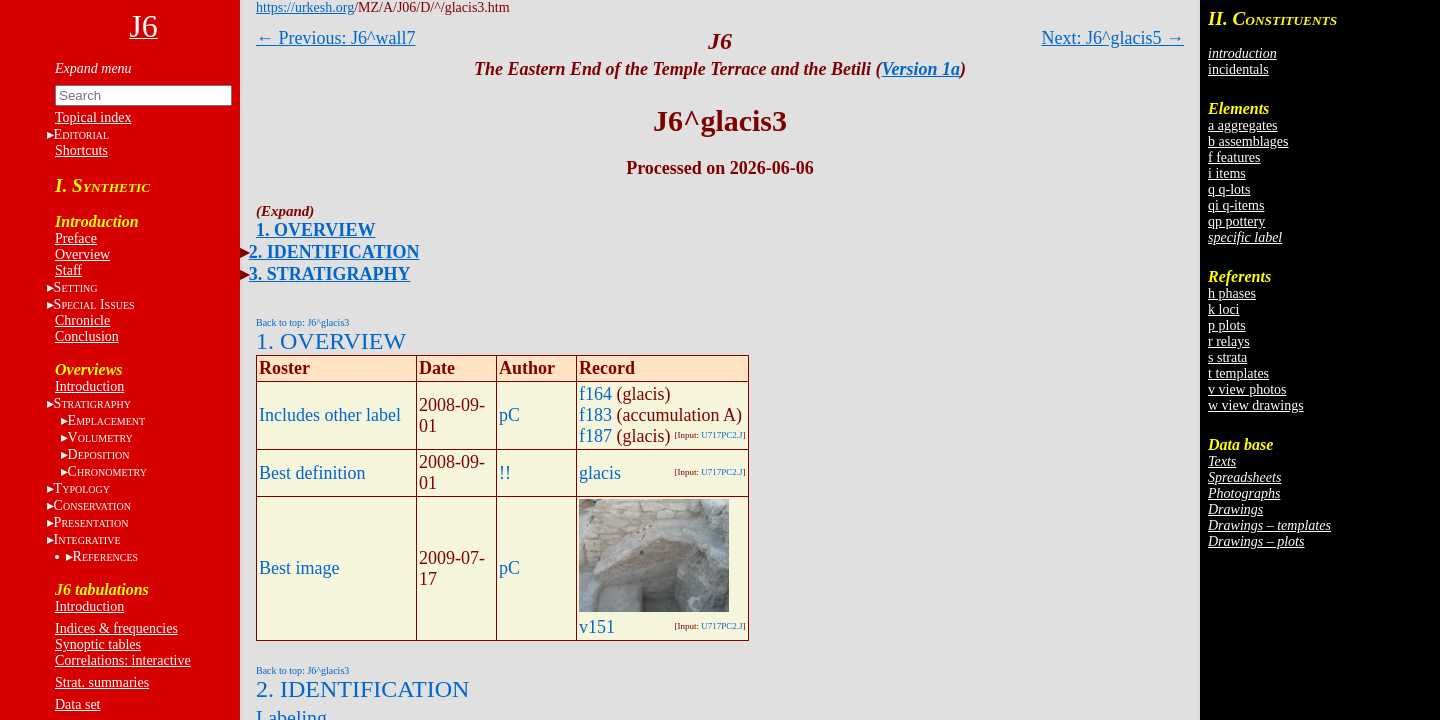  What do you see at coordinates (312, 473) in the screenshot?
I see `Best definition` at bounding box center [312, 473].